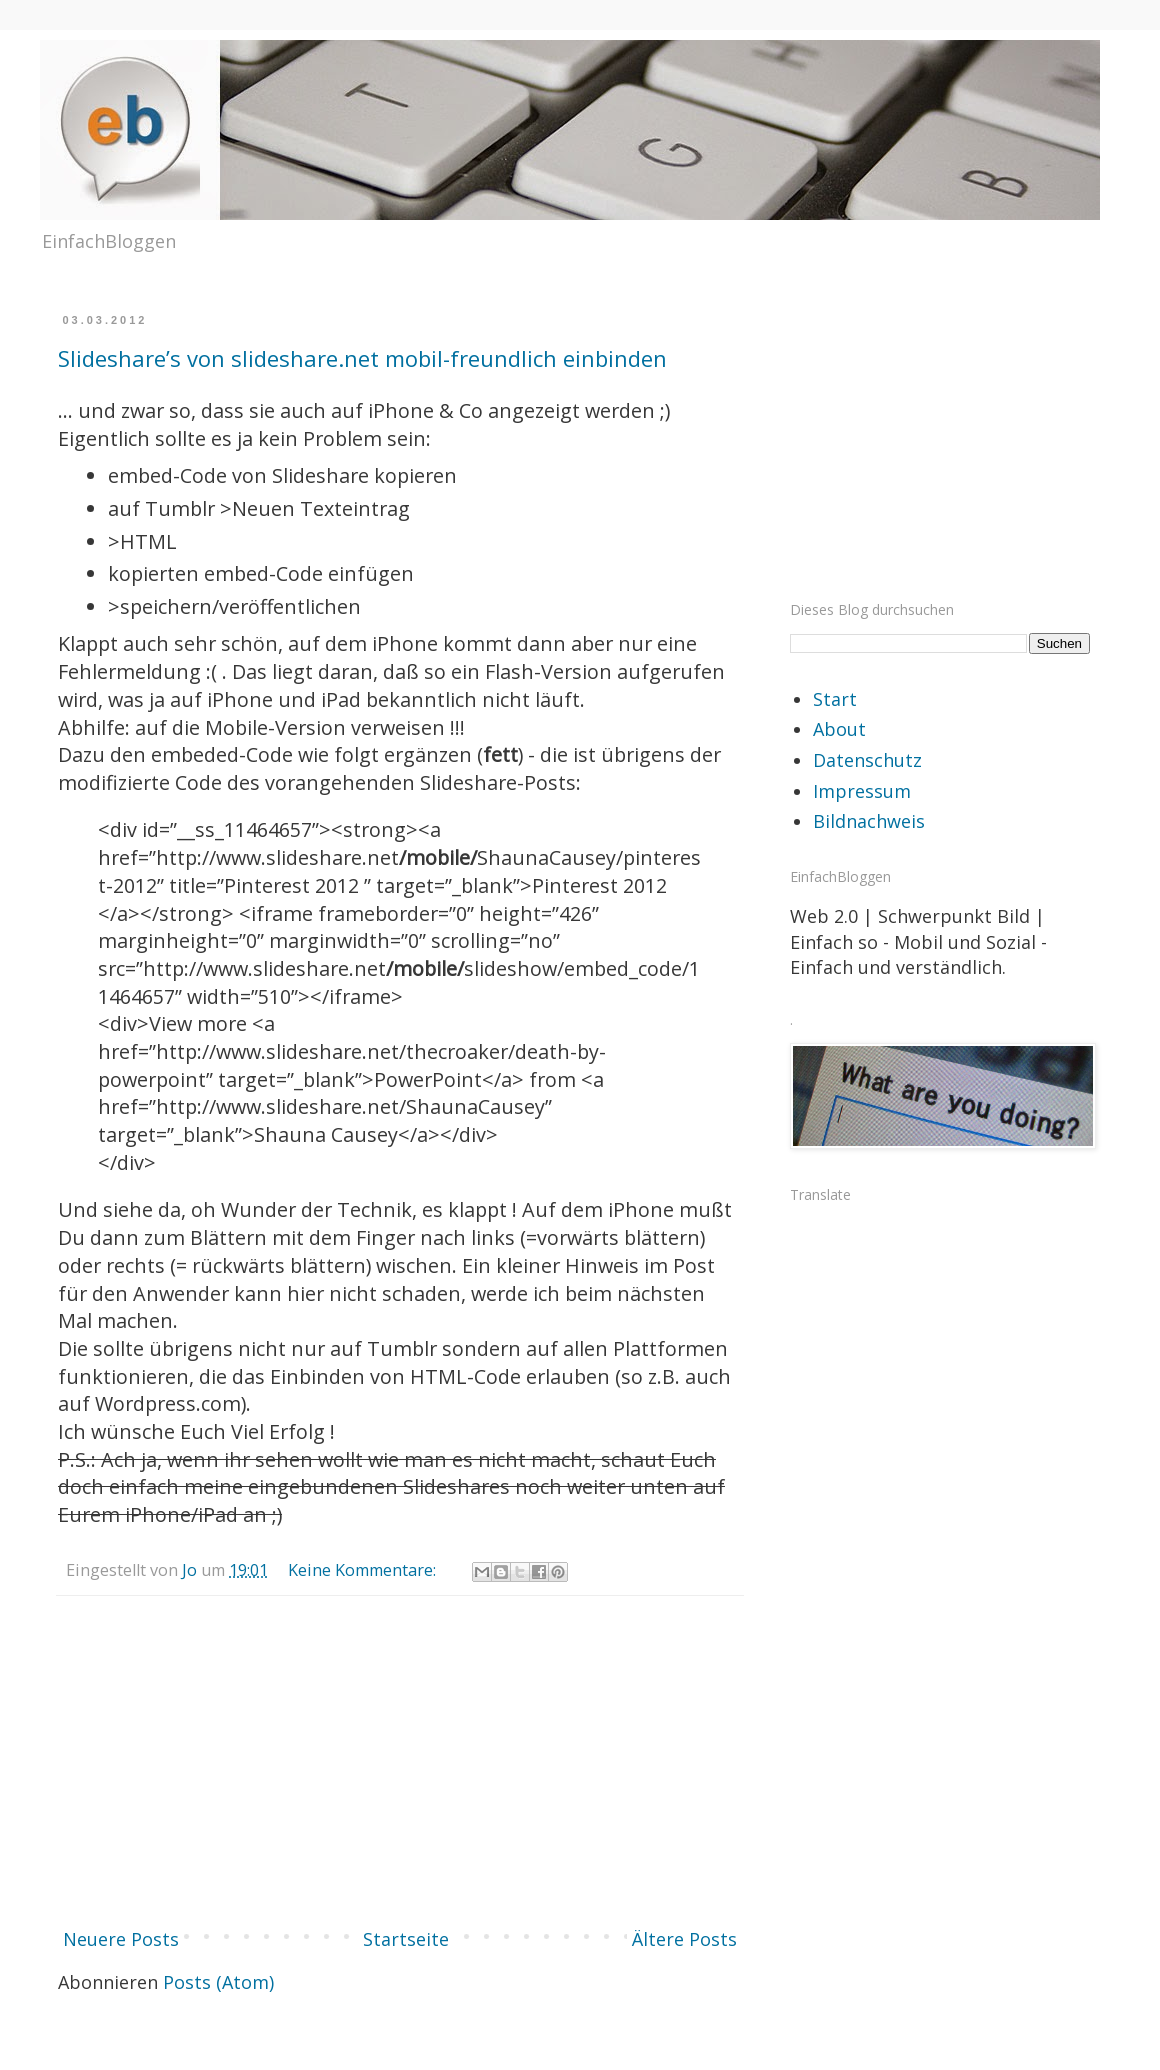 The width and height of the screenshot is (1160, 2070). I want to click on Keine Kommentare:, so click(364, 1570).